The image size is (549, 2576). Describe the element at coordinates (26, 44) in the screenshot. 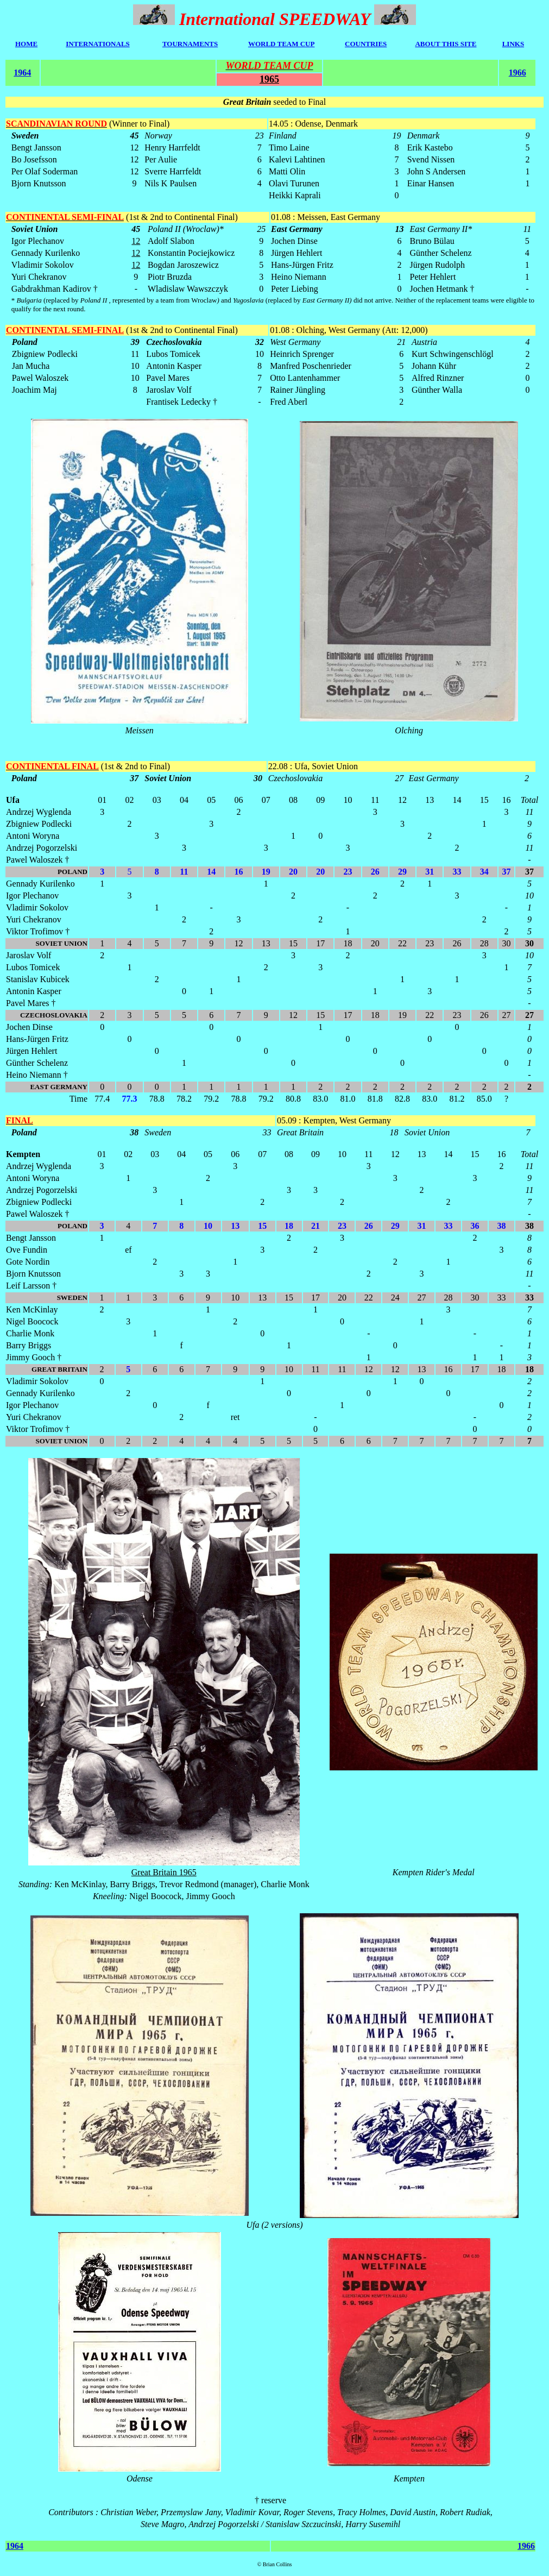

I see `HOME` at that location.